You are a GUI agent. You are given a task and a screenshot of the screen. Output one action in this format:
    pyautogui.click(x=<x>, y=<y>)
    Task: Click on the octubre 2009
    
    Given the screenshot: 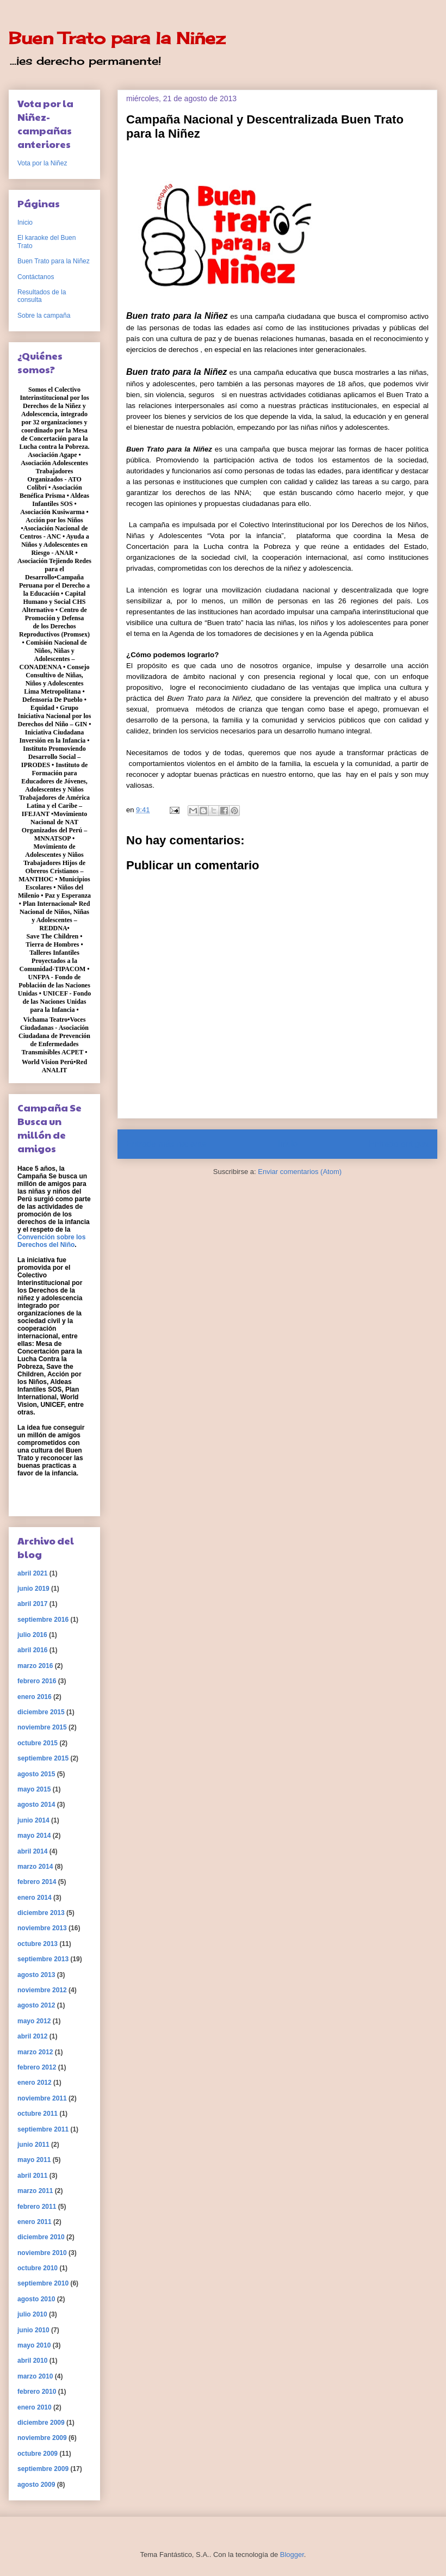 What is the action you would take?
    pyautogui.click(x=37, y=2453)
    